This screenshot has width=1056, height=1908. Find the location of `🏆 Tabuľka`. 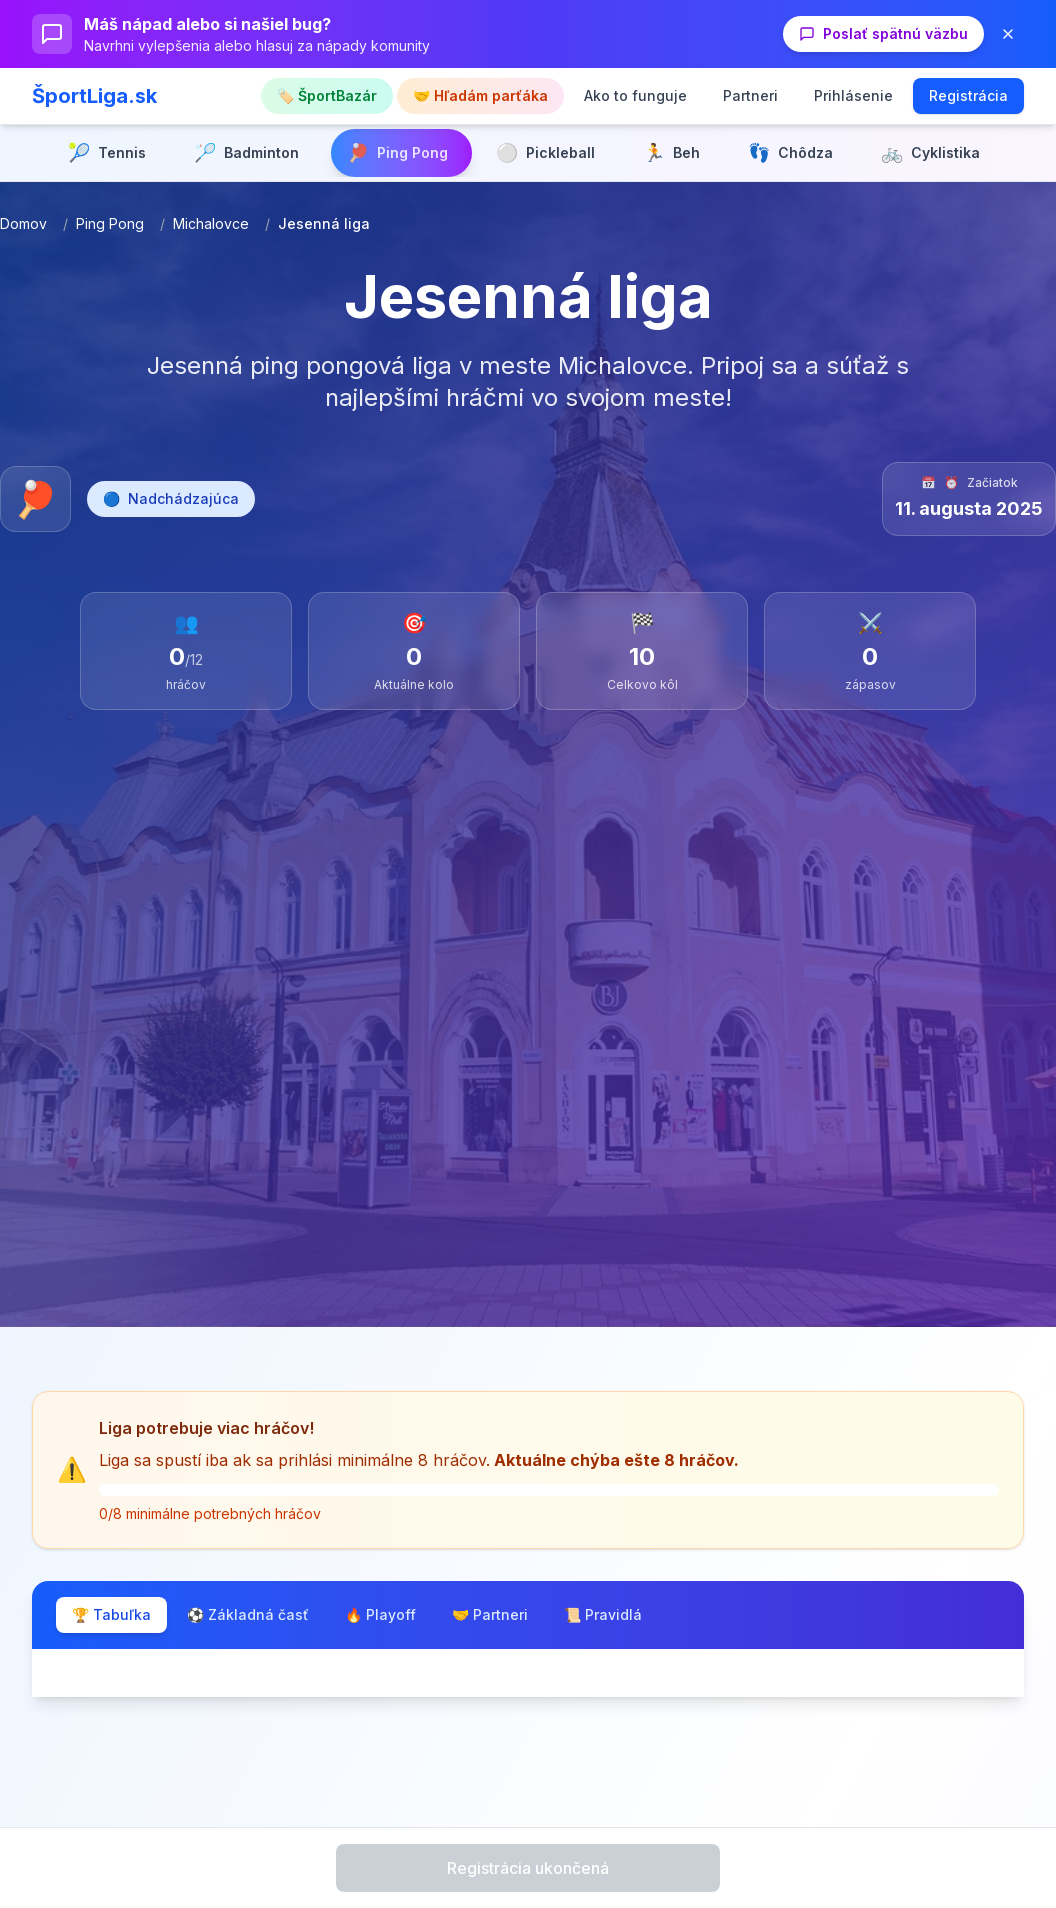

🏆 Tabuľka is located at coordinates (111, 1614).